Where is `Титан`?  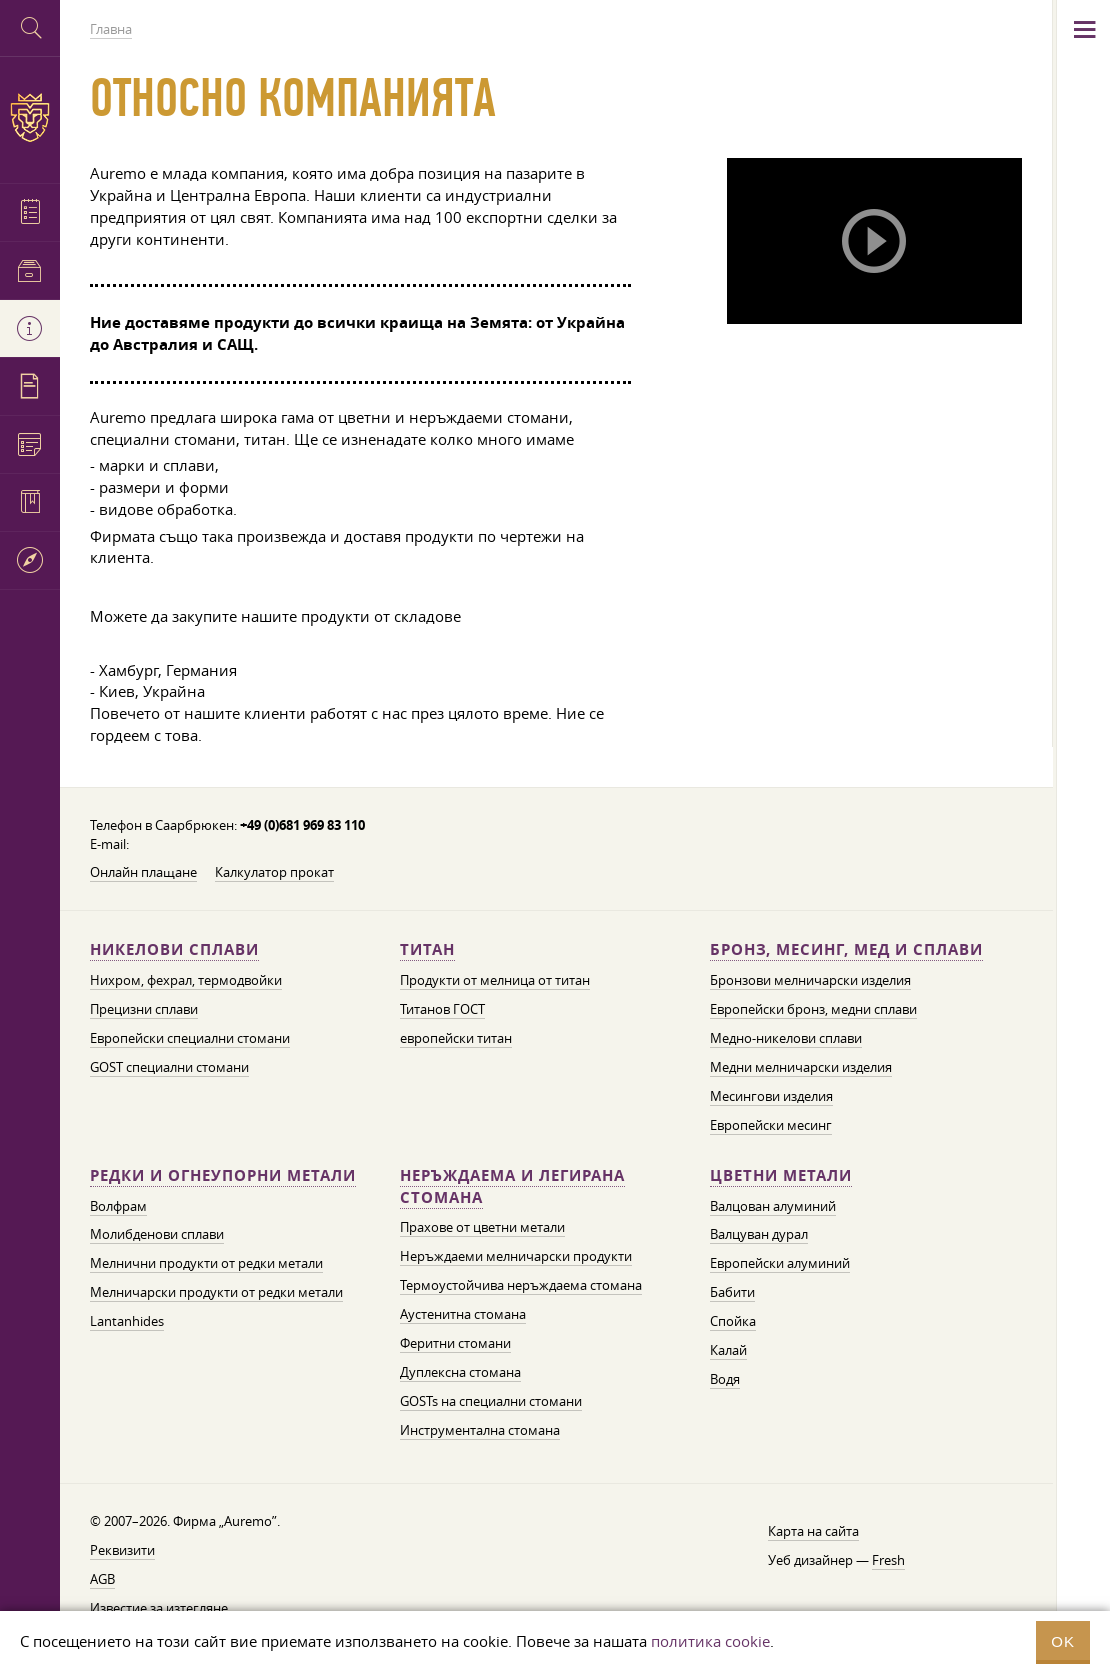
Титан is located at coordinates (427, 949).